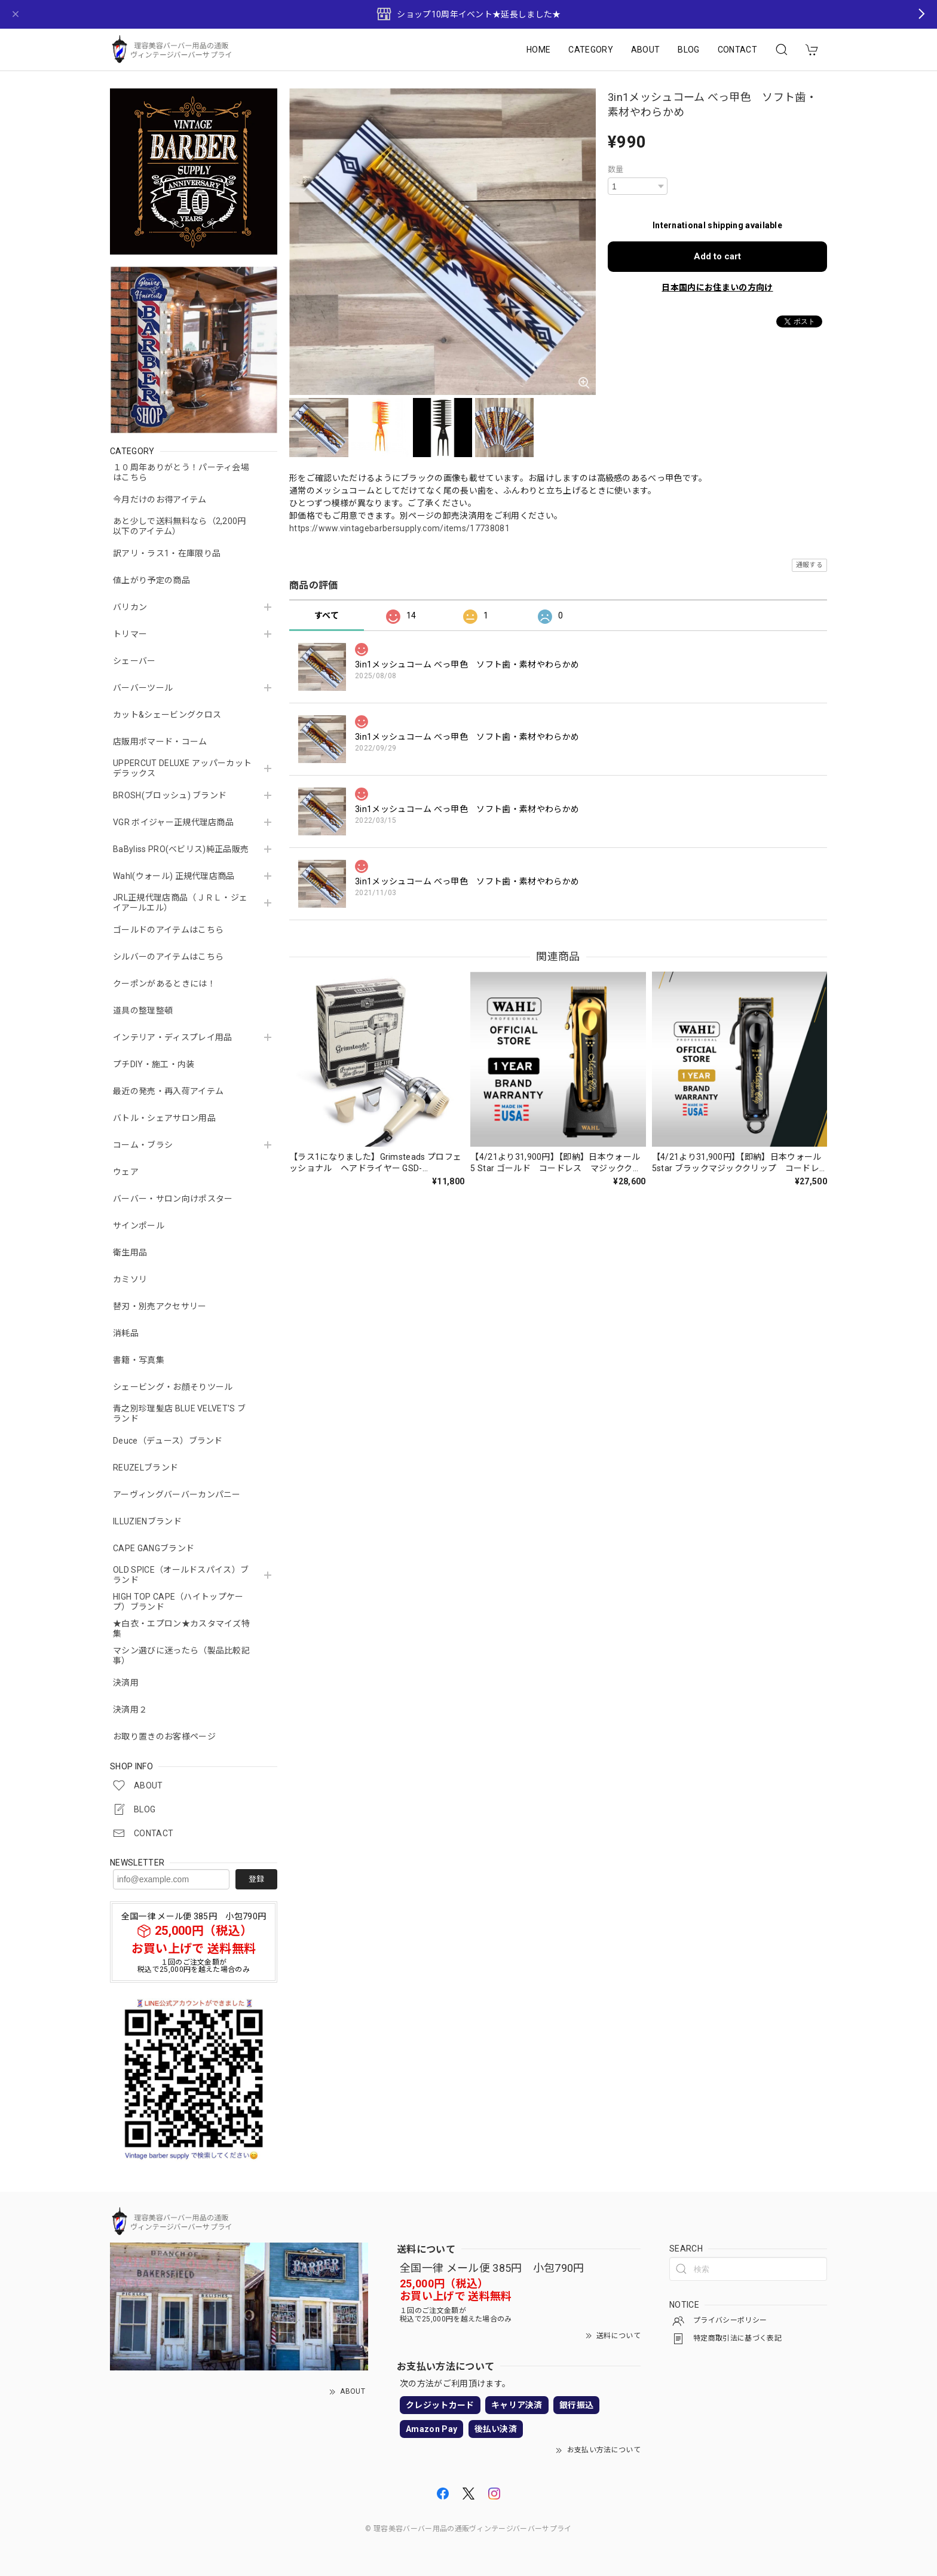  Describe the element at coordinates (130, 1709) in the screenshot. I see `決済用２` at that location.